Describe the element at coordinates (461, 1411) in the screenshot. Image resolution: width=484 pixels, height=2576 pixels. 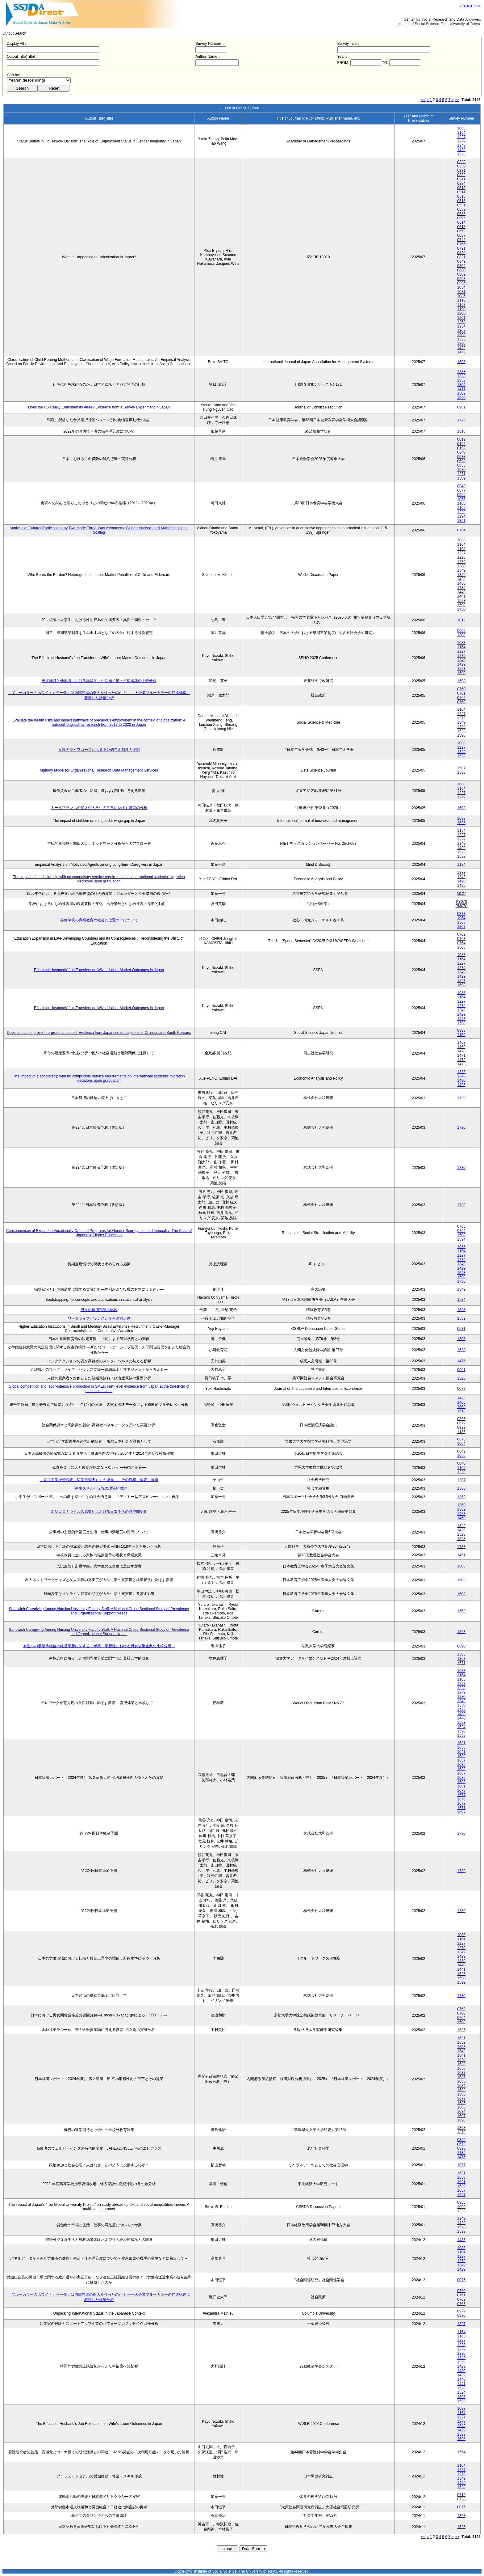
I see `1613` at that location.